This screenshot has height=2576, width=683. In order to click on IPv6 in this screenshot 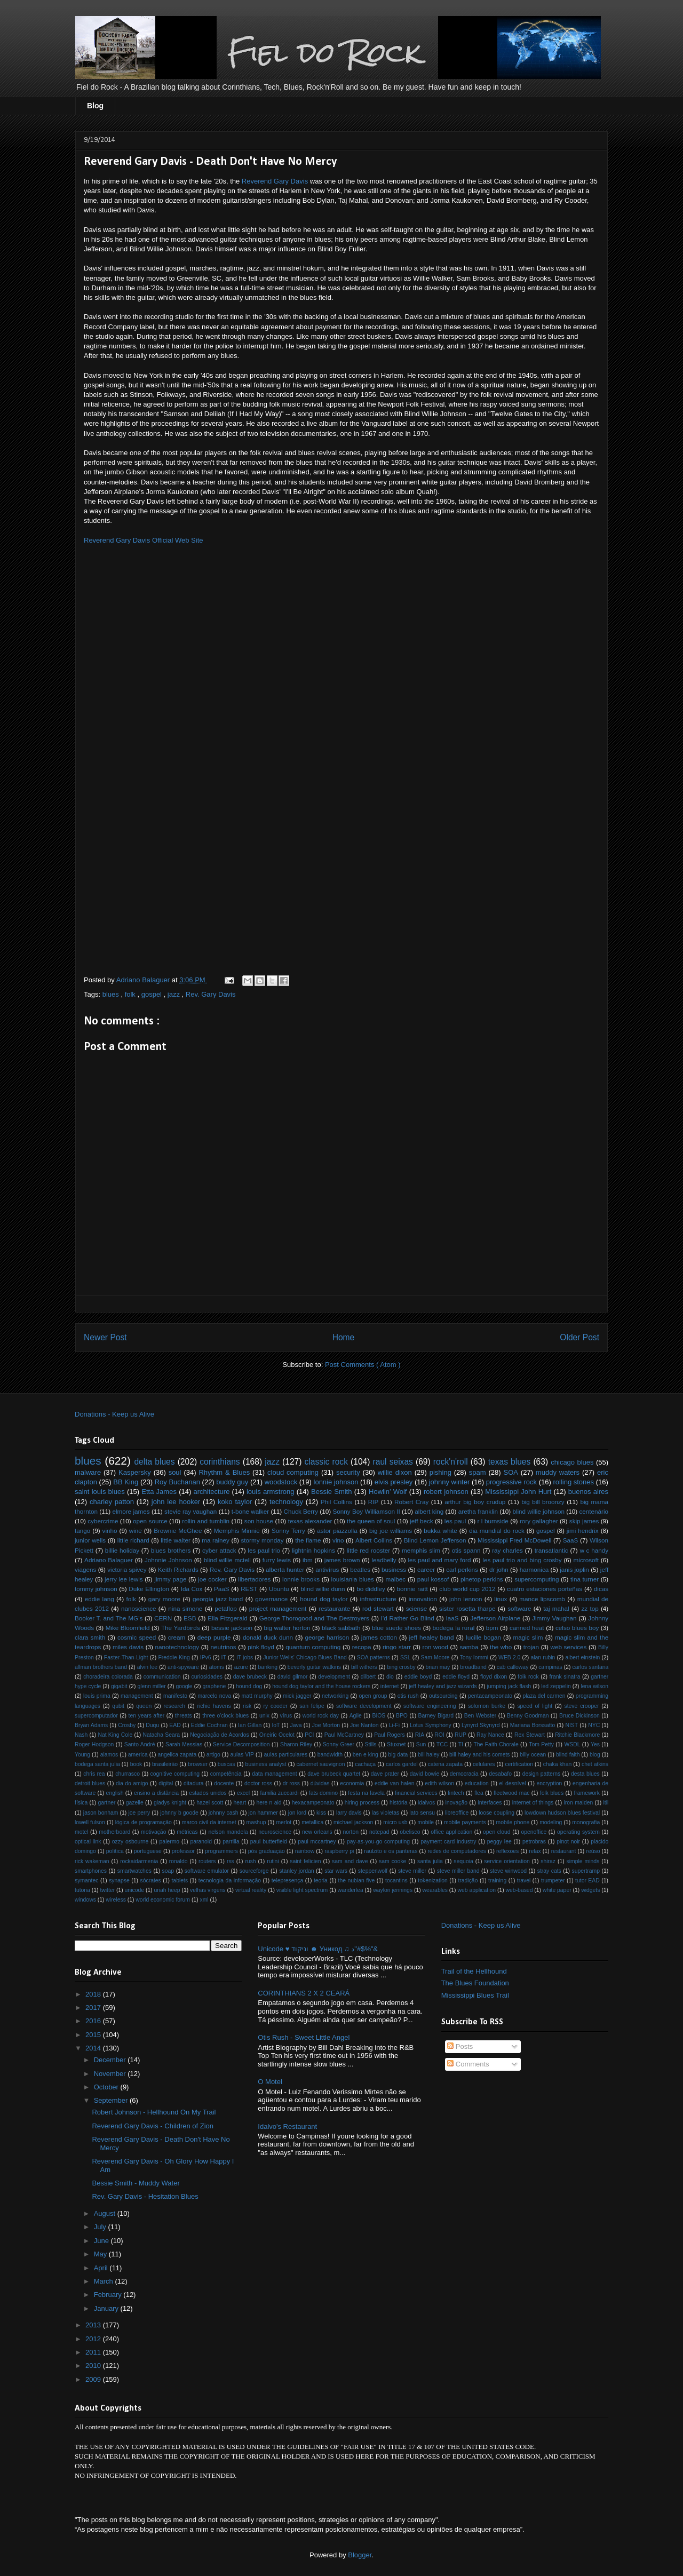, I will do `click(205, 1657)`.